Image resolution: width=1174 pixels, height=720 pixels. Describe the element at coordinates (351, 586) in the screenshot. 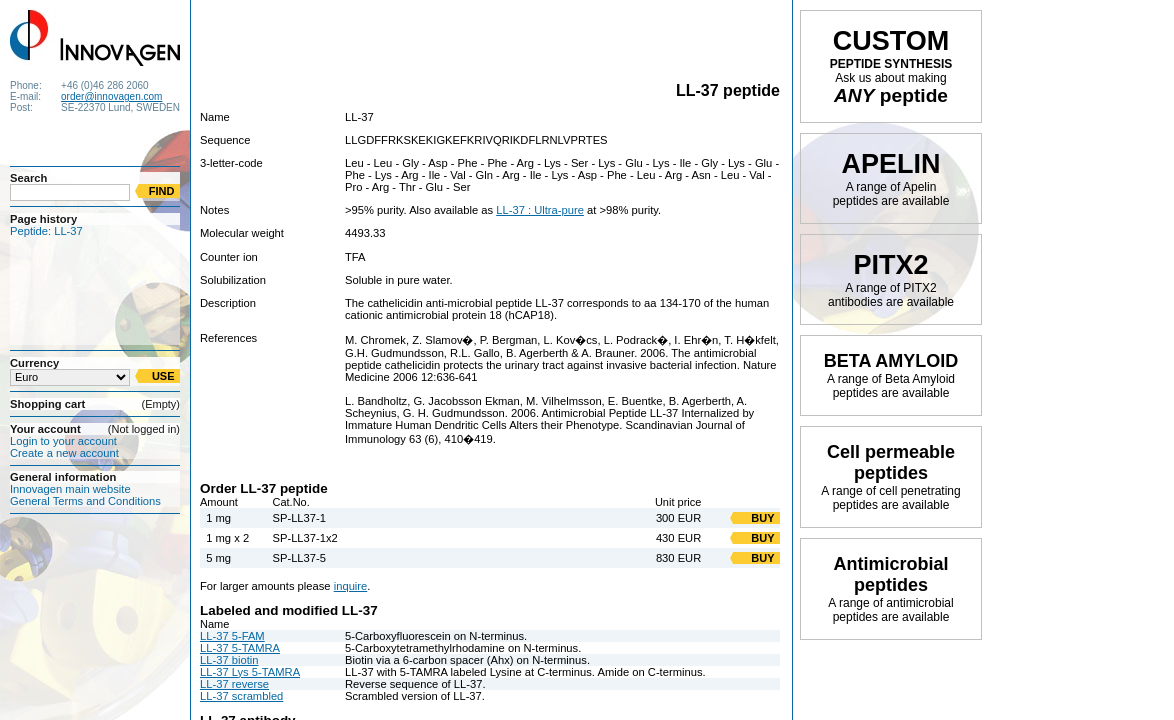

I see `inquire` at that location.